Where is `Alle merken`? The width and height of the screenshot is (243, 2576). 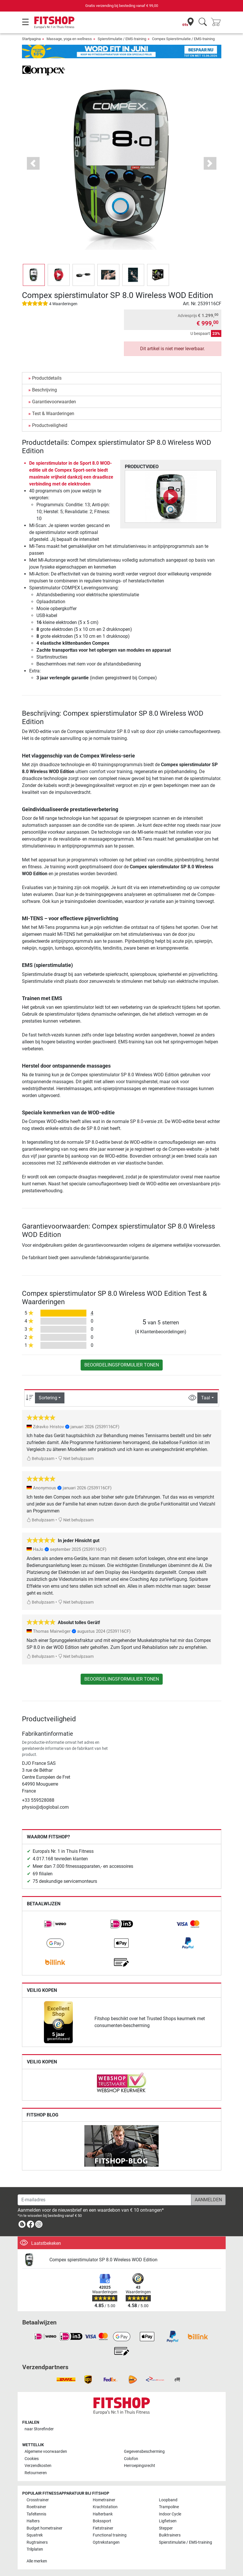 Alle merken is located at coordinates (37, 2561).